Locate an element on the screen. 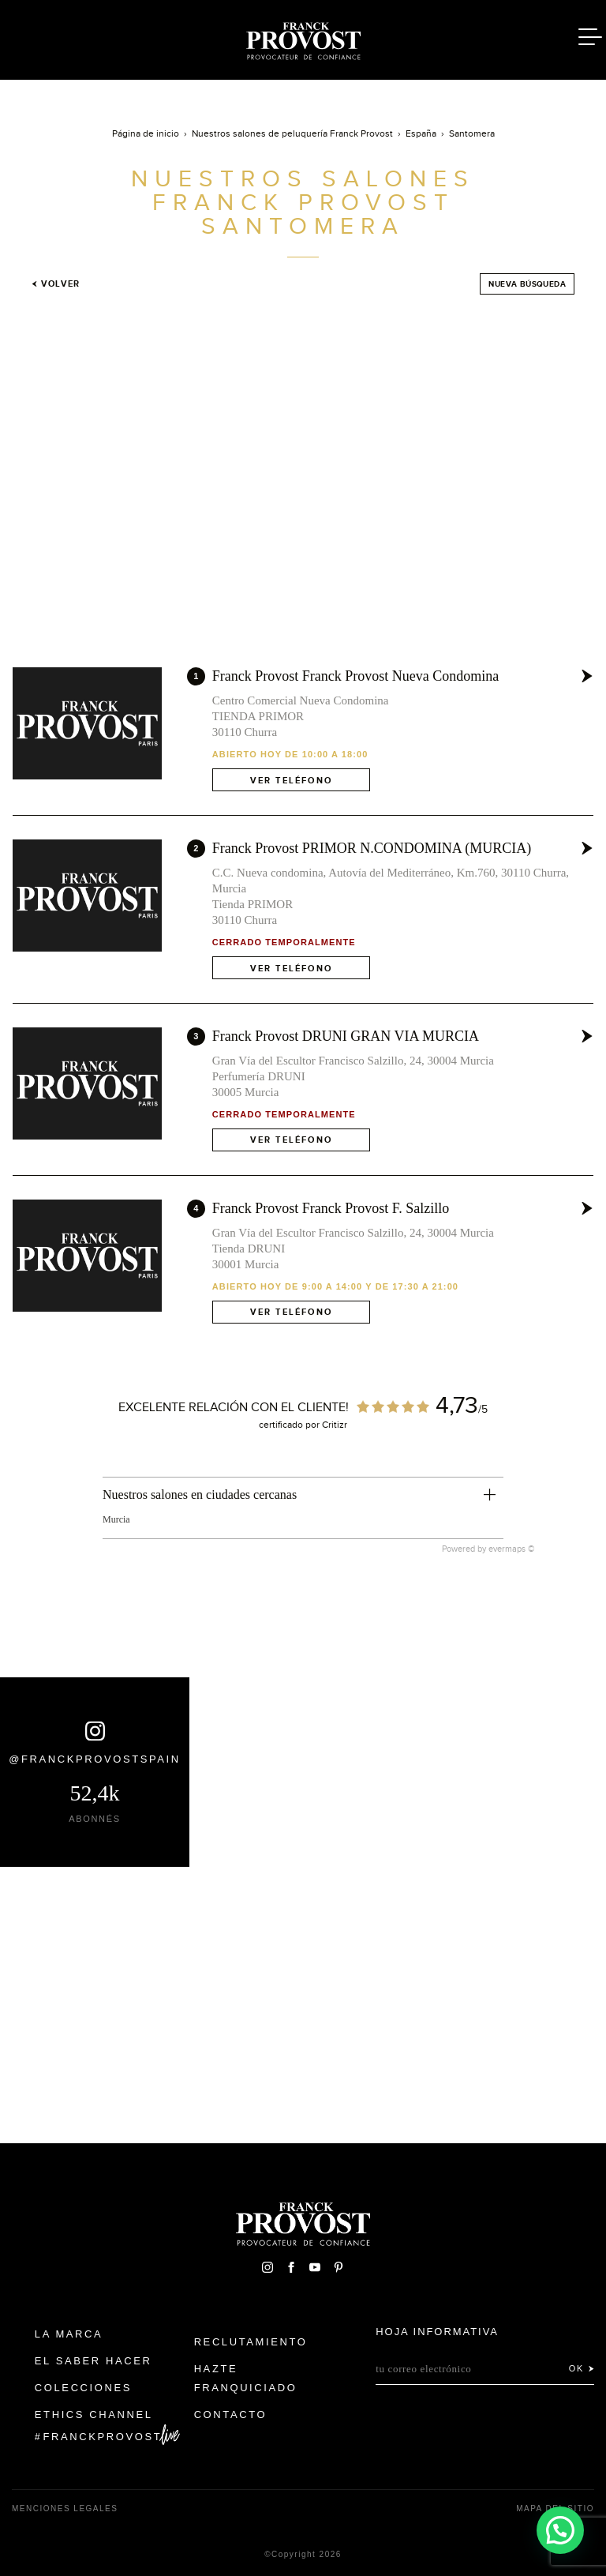 Image resolution: width=606 pixels, height=2576 pixels. Nueva búsqueda is located at coordinates (527, 284).